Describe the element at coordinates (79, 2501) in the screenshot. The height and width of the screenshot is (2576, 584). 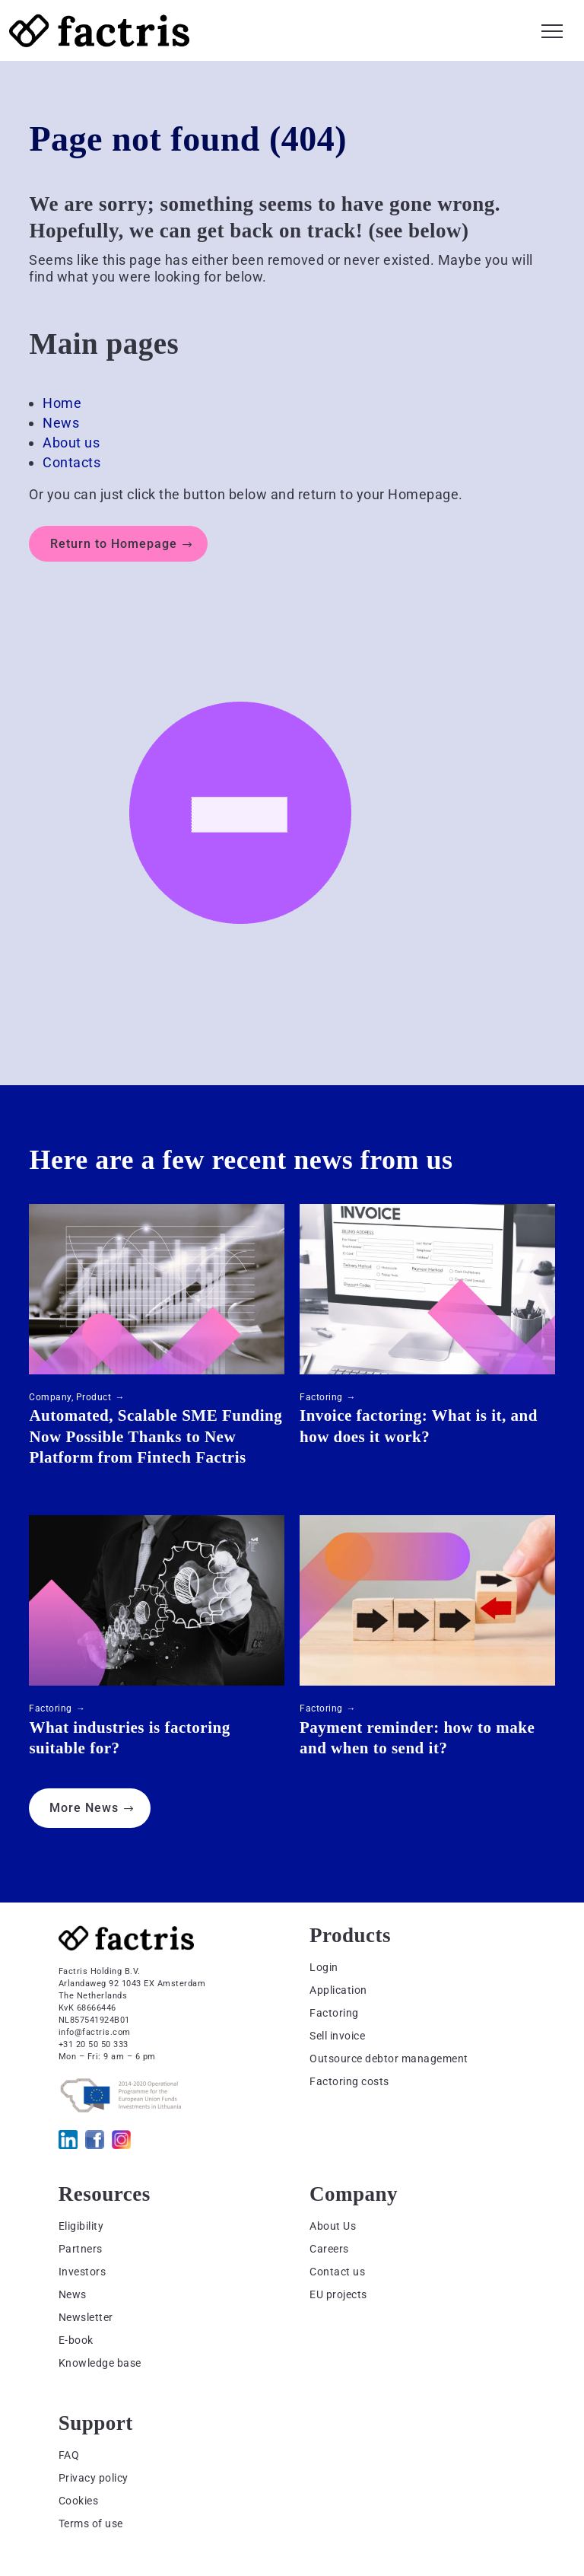
I see `Cookies` at that location.